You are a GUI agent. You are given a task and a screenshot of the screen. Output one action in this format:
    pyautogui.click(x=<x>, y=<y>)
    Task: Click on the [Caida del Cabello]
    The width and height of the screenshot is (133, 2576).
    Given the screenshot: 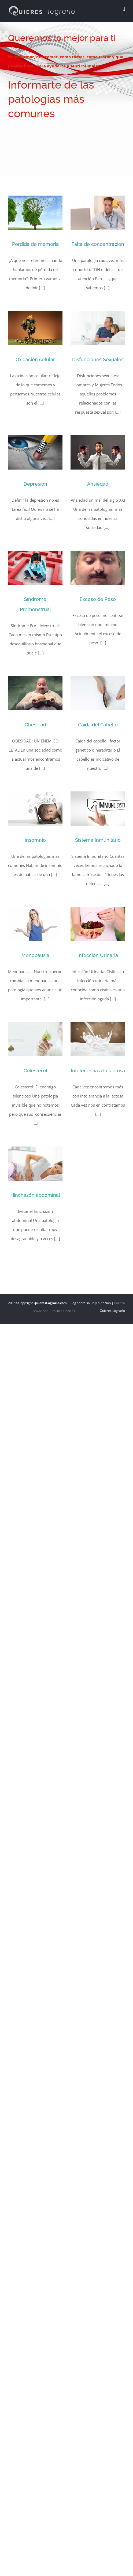 What is the action you would take?
    pyautogui.click(x=98, y=693)
    